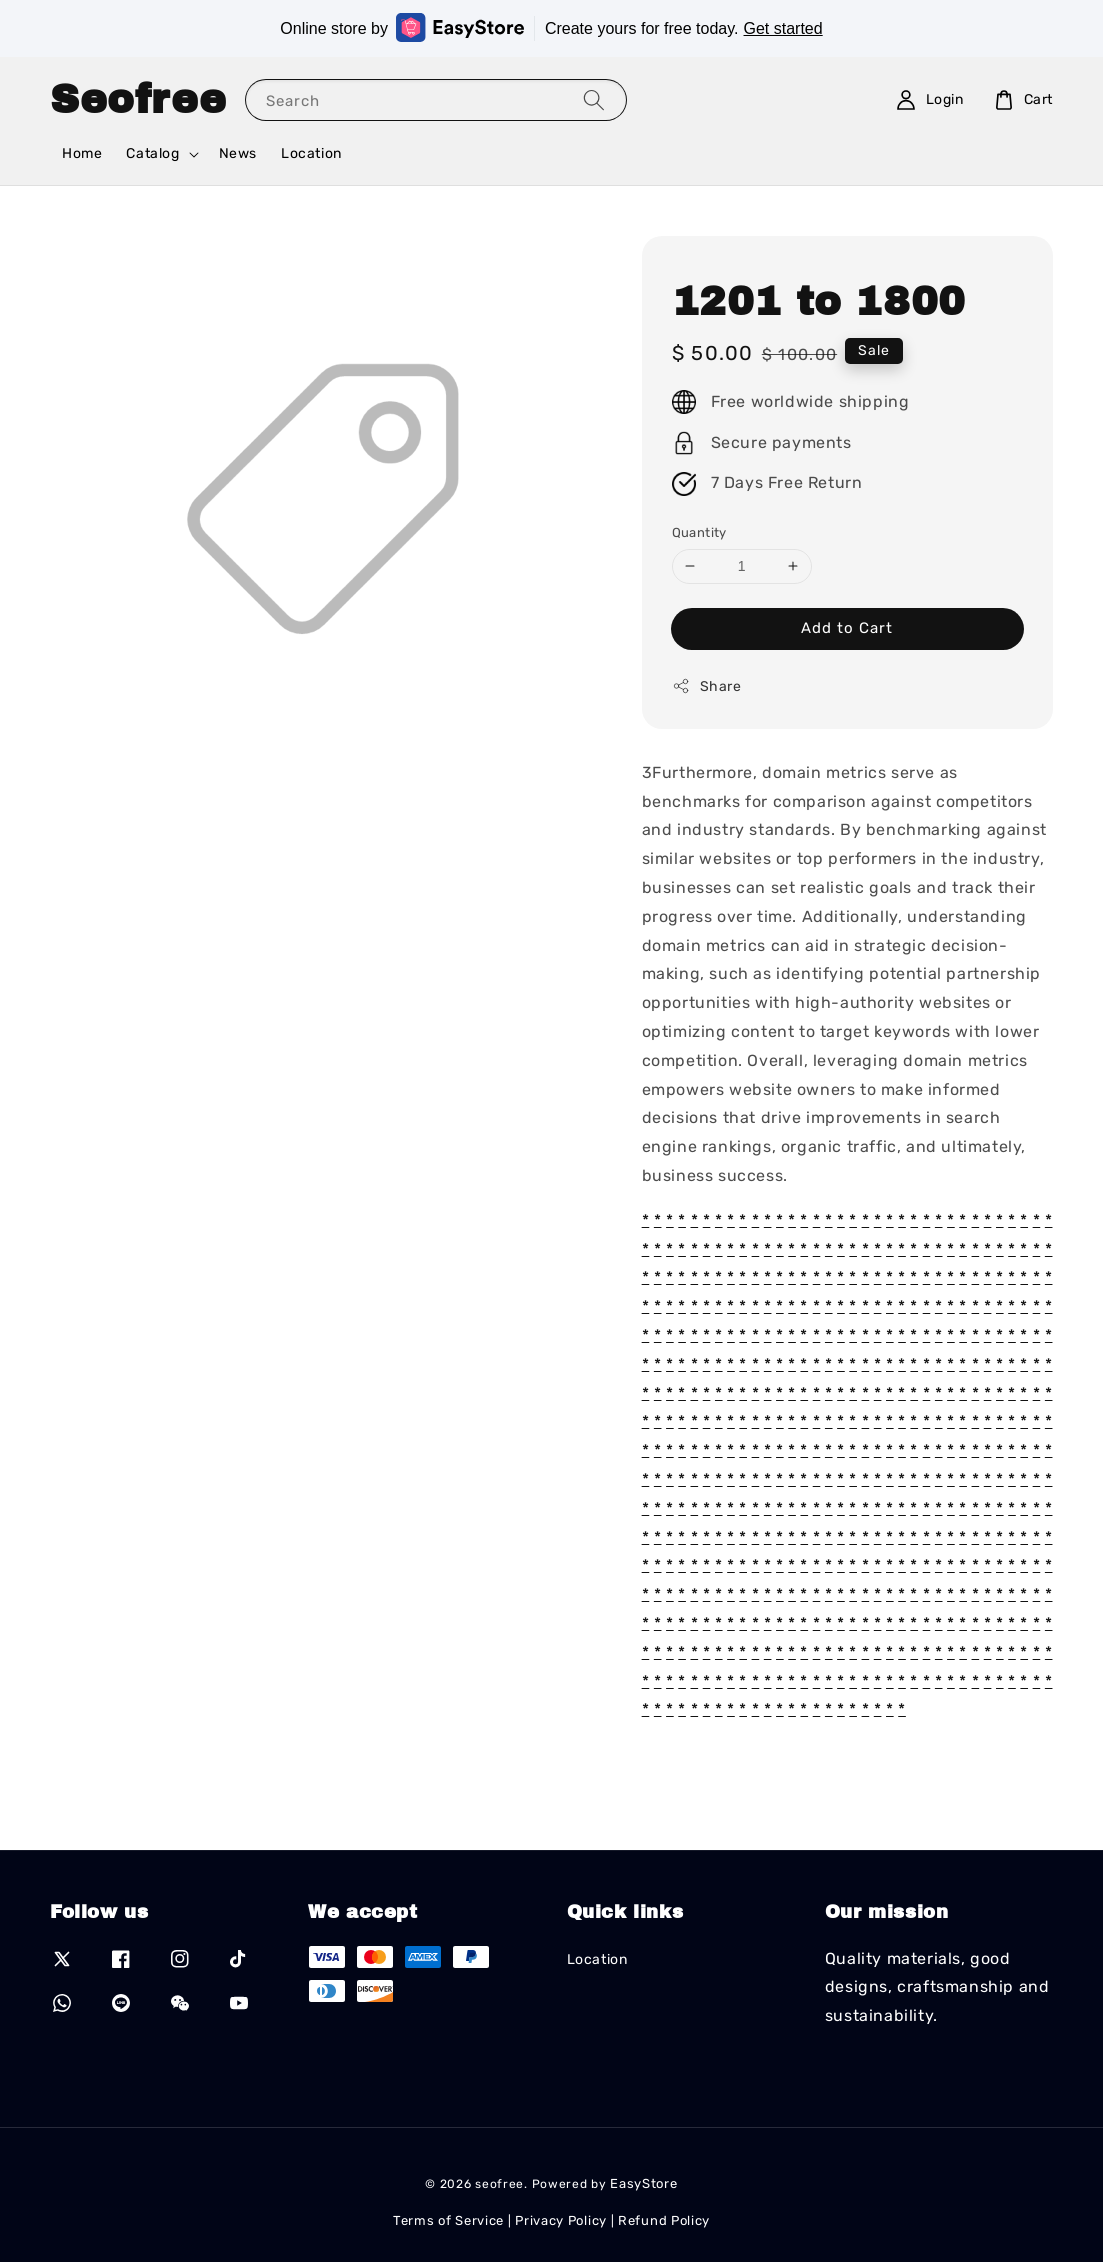 This screenshot has height=2262, width=1103. I want to click on [Search], so click(594, 99).